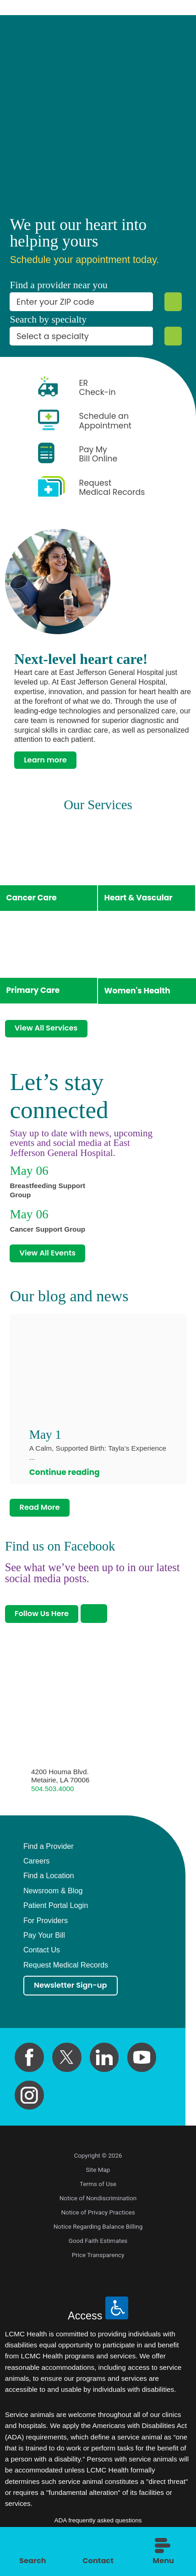 Image resolution: width=196 pixels, height=2576 pixels. I want to click on Find a Location, so click(48, 1883).